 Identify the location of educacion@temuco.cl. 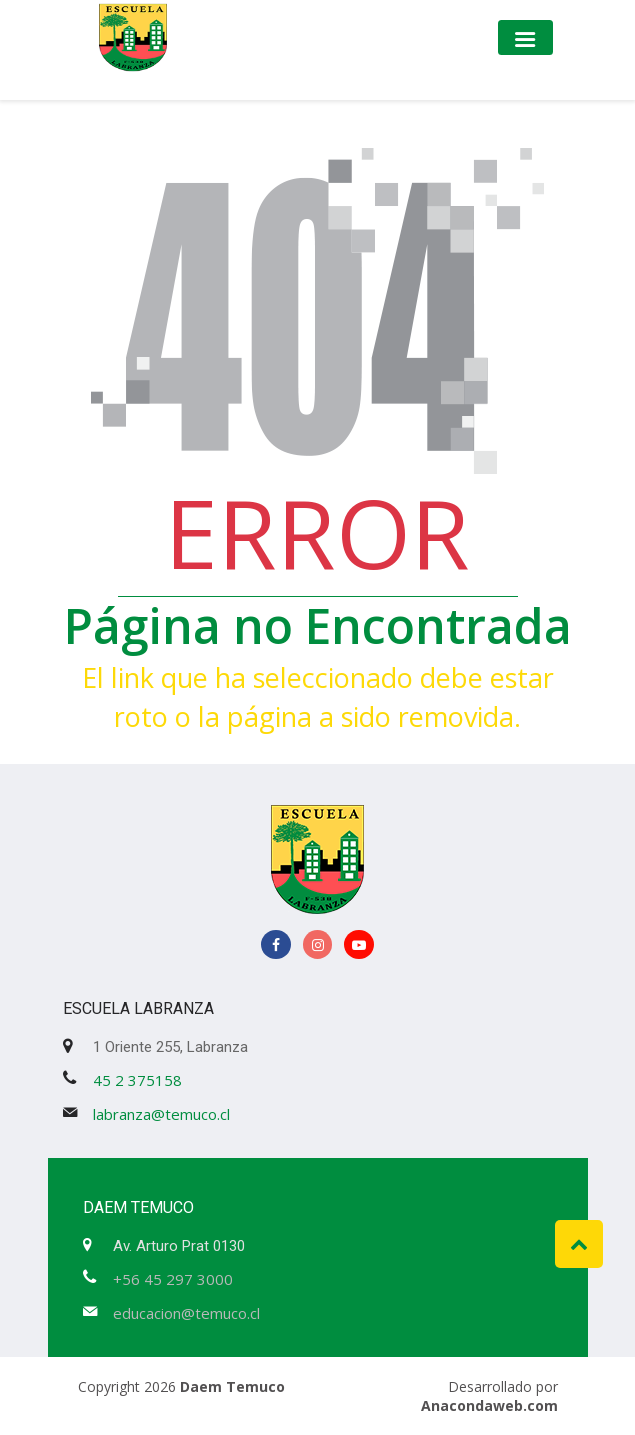
(186, 1313).